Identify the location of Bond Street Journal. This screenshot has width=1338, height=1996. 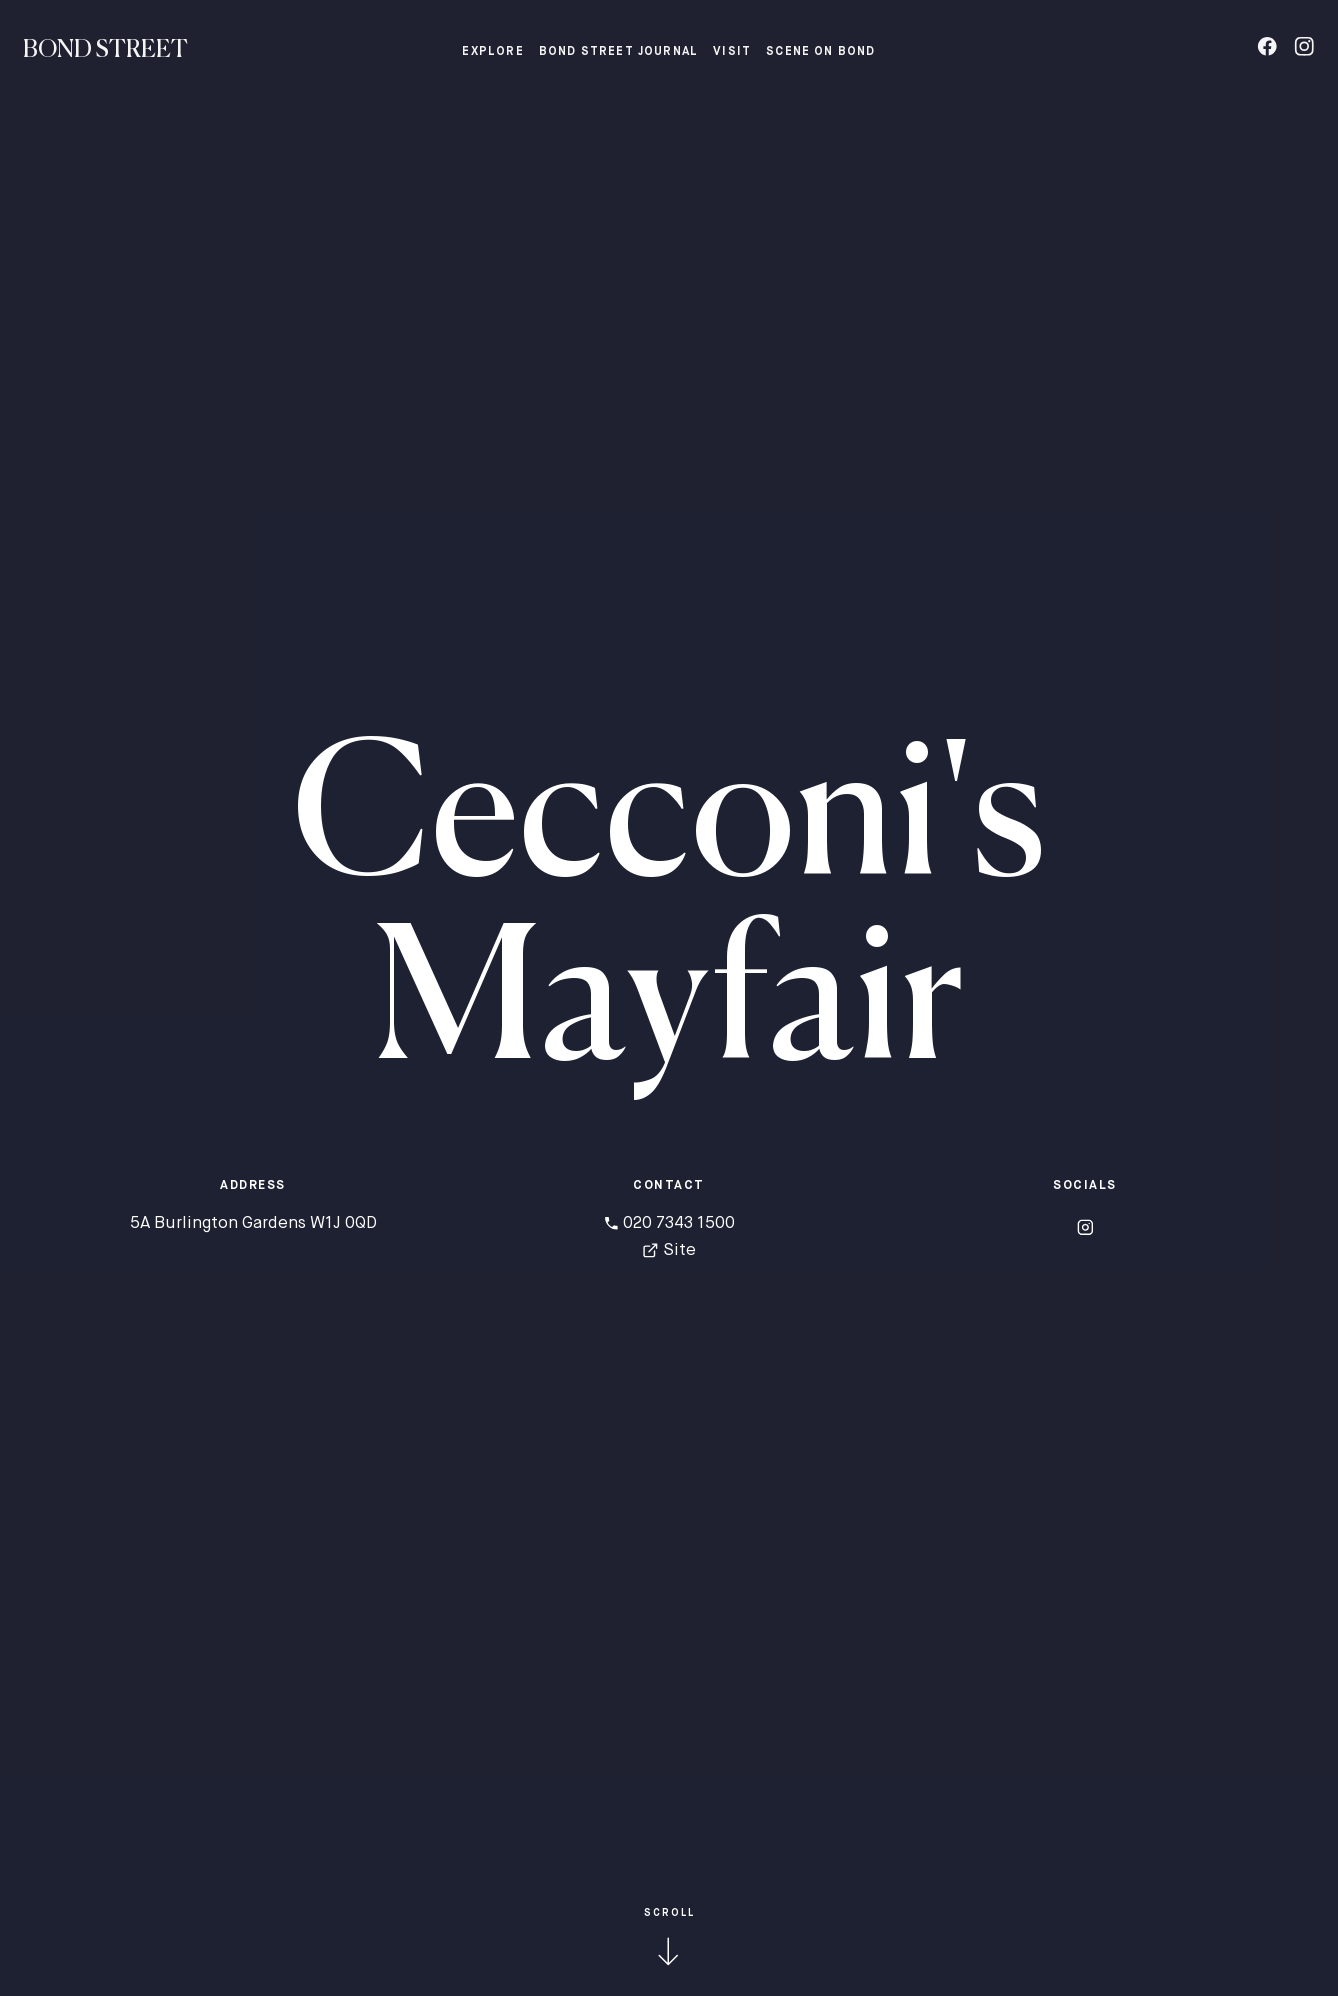
(619, 52).